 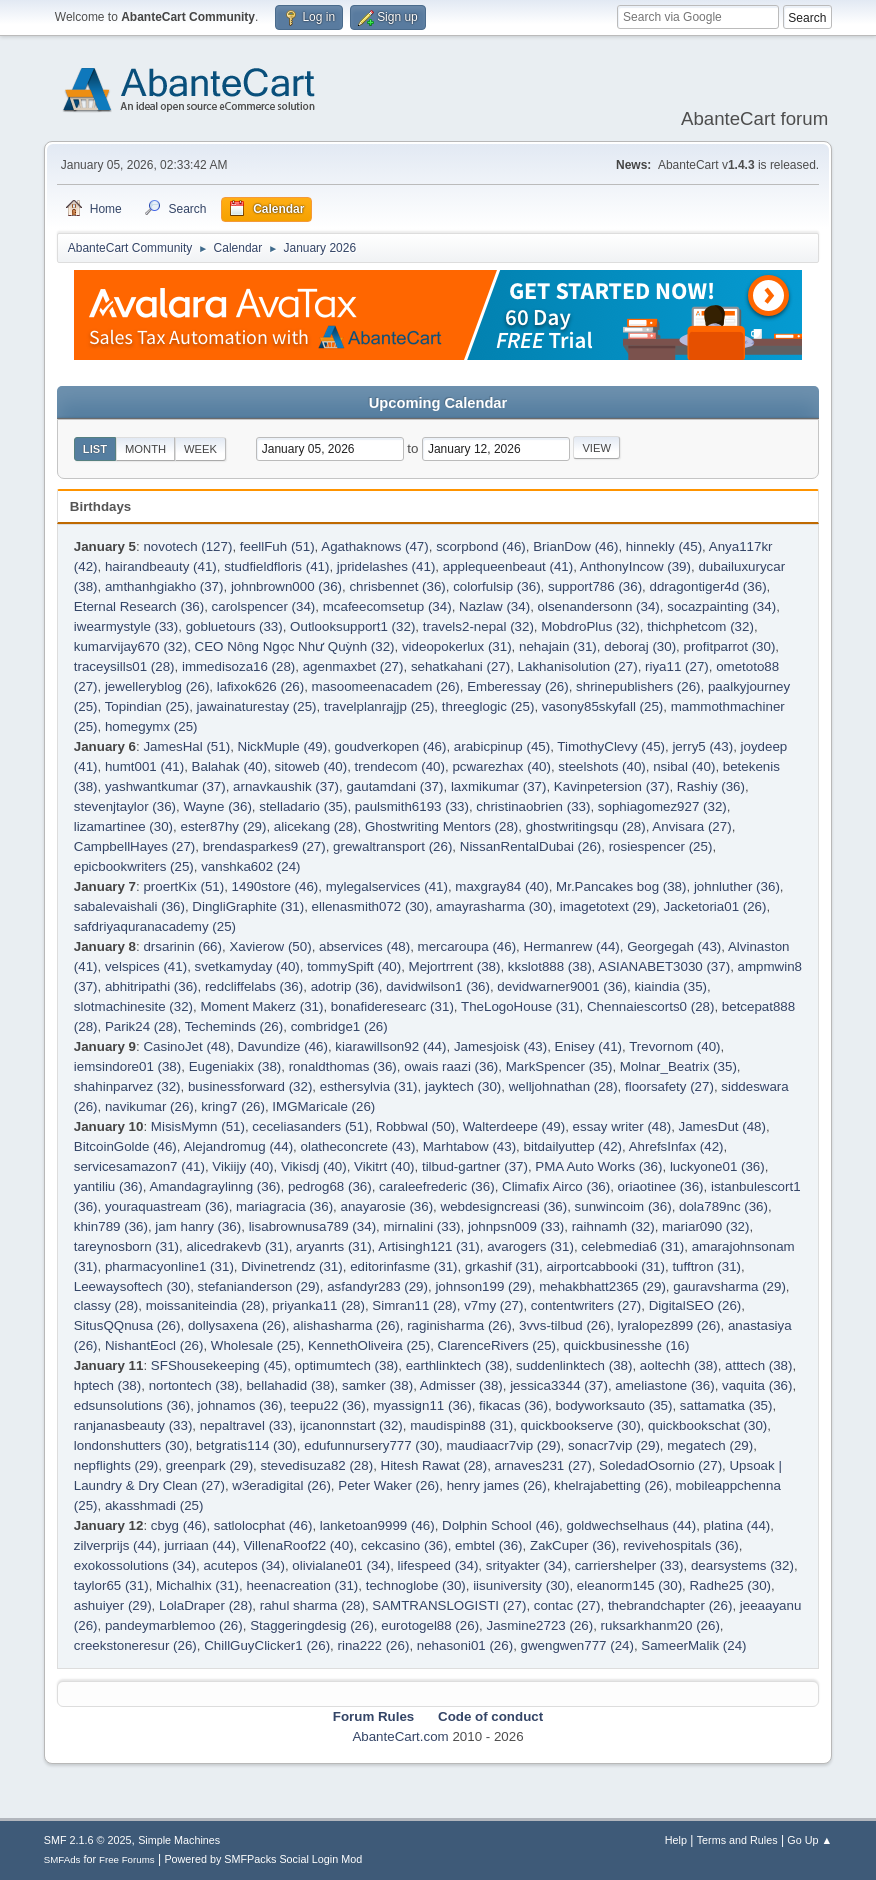 I want to click on Go Up ▲, so click(x=809, y=1840).